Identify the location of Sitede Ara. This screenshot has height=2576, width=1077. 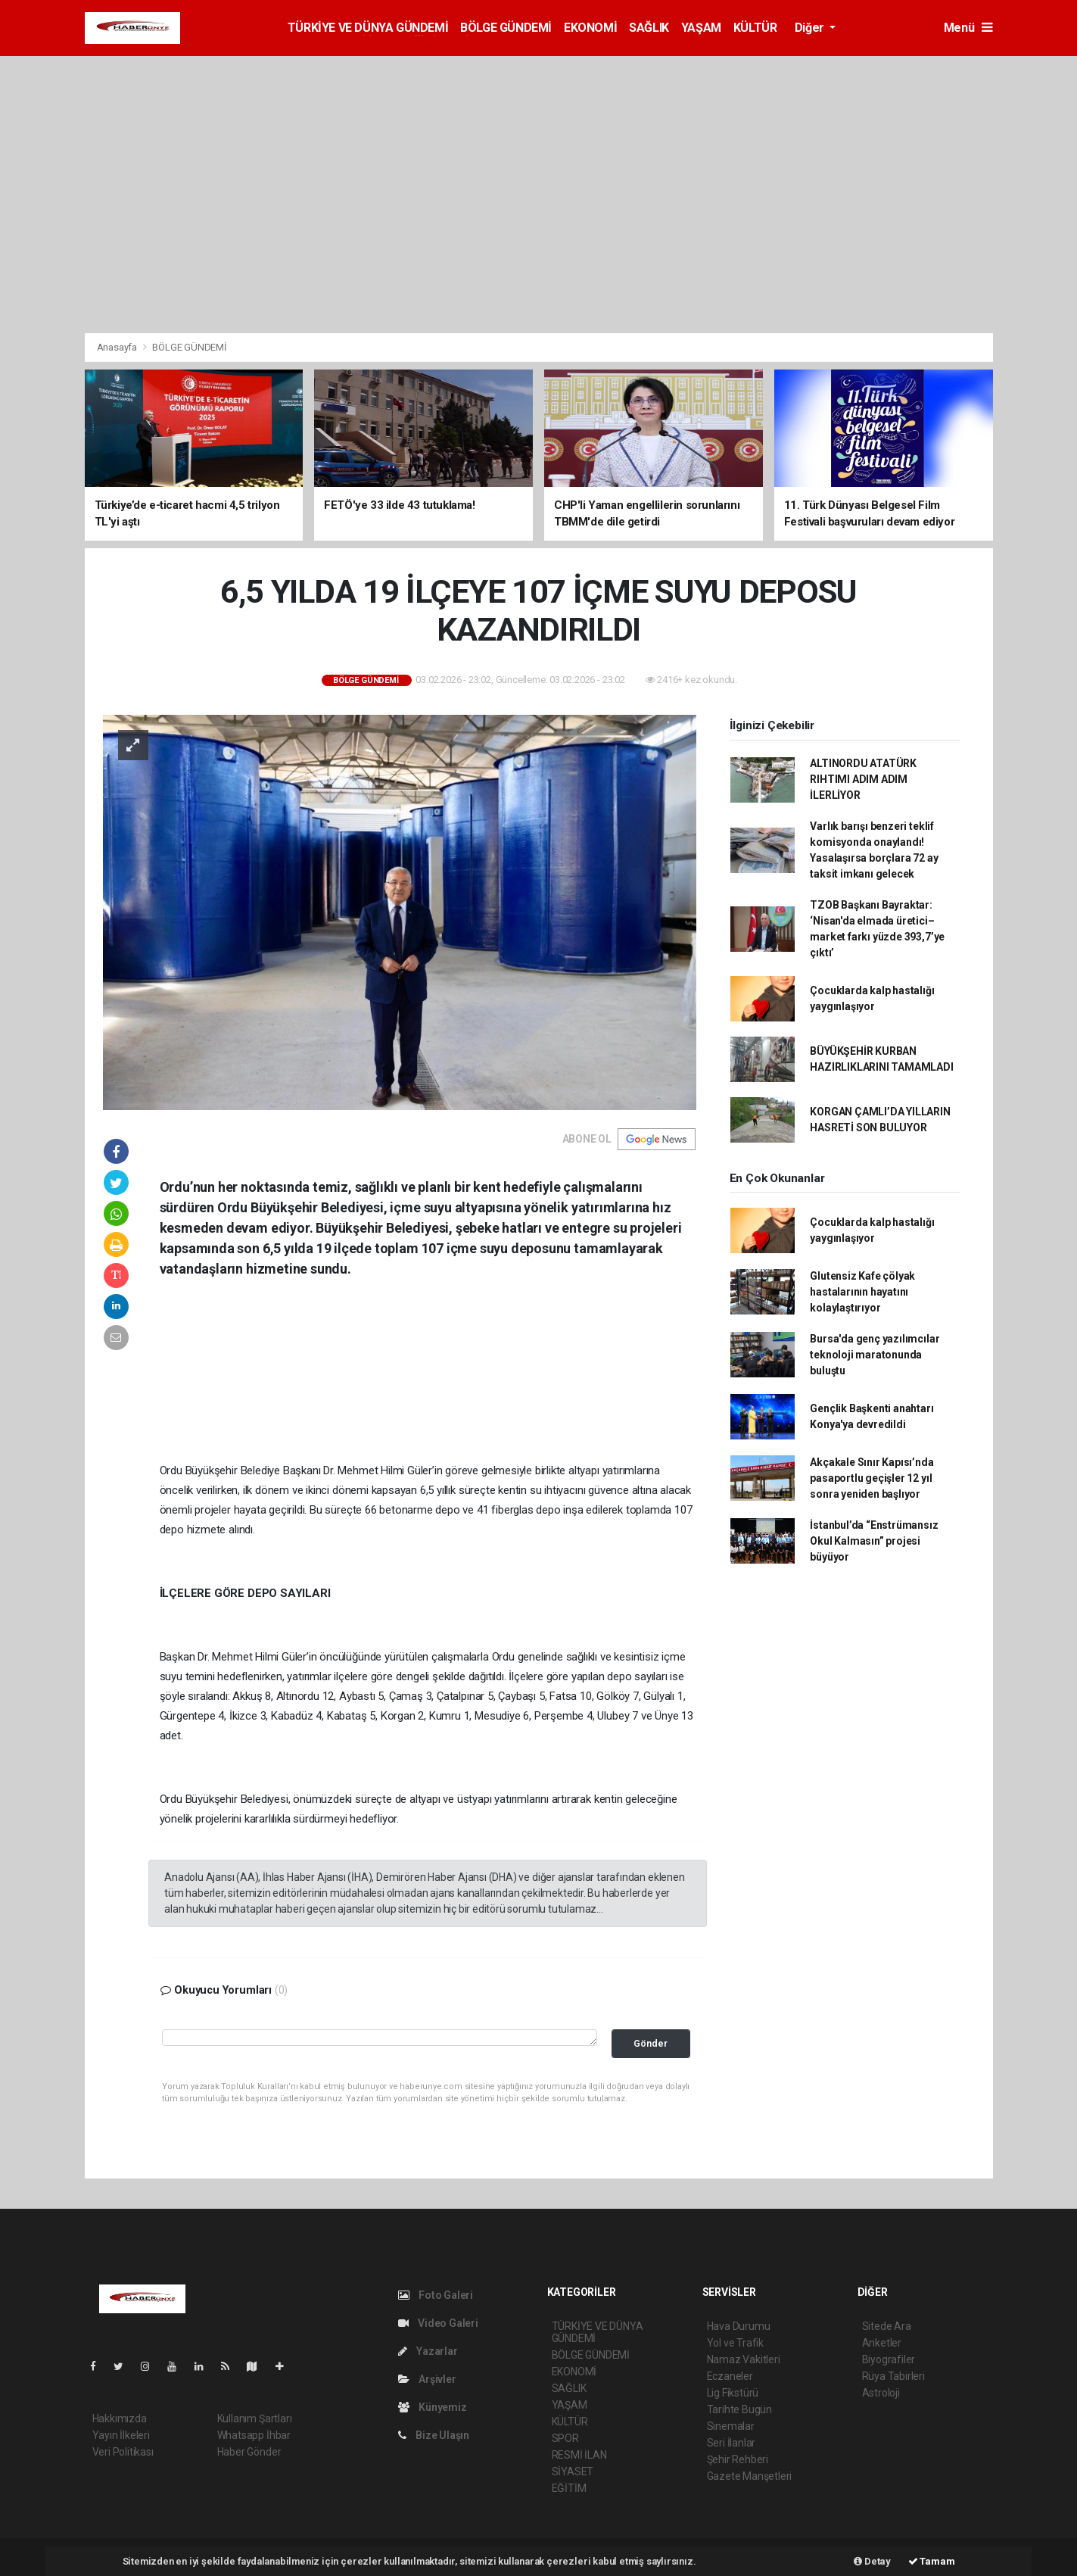
(886, 2326).